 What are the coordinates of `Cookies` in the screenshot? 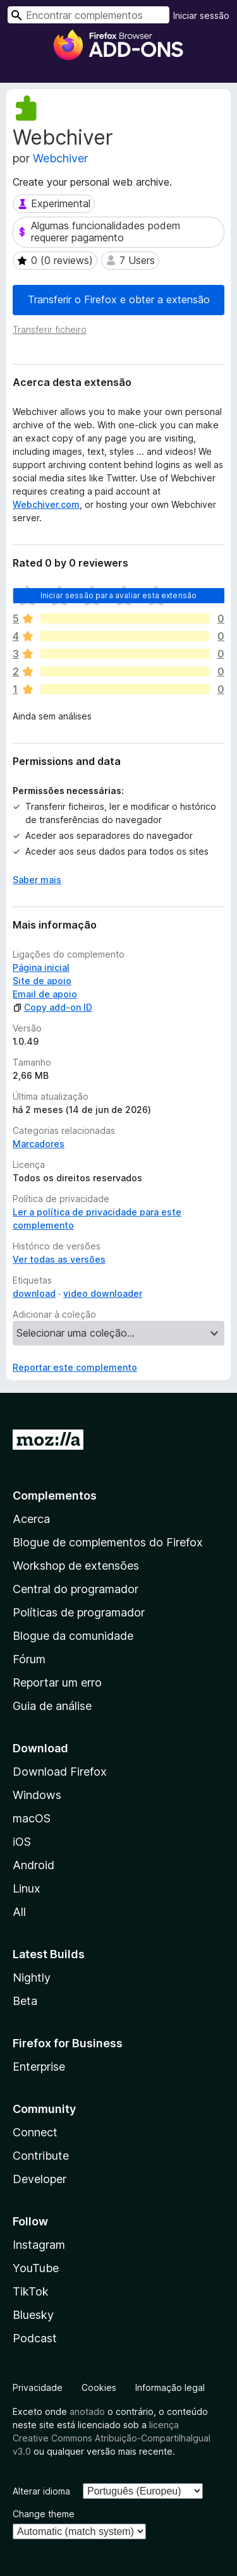 It's located at (99, 2387).